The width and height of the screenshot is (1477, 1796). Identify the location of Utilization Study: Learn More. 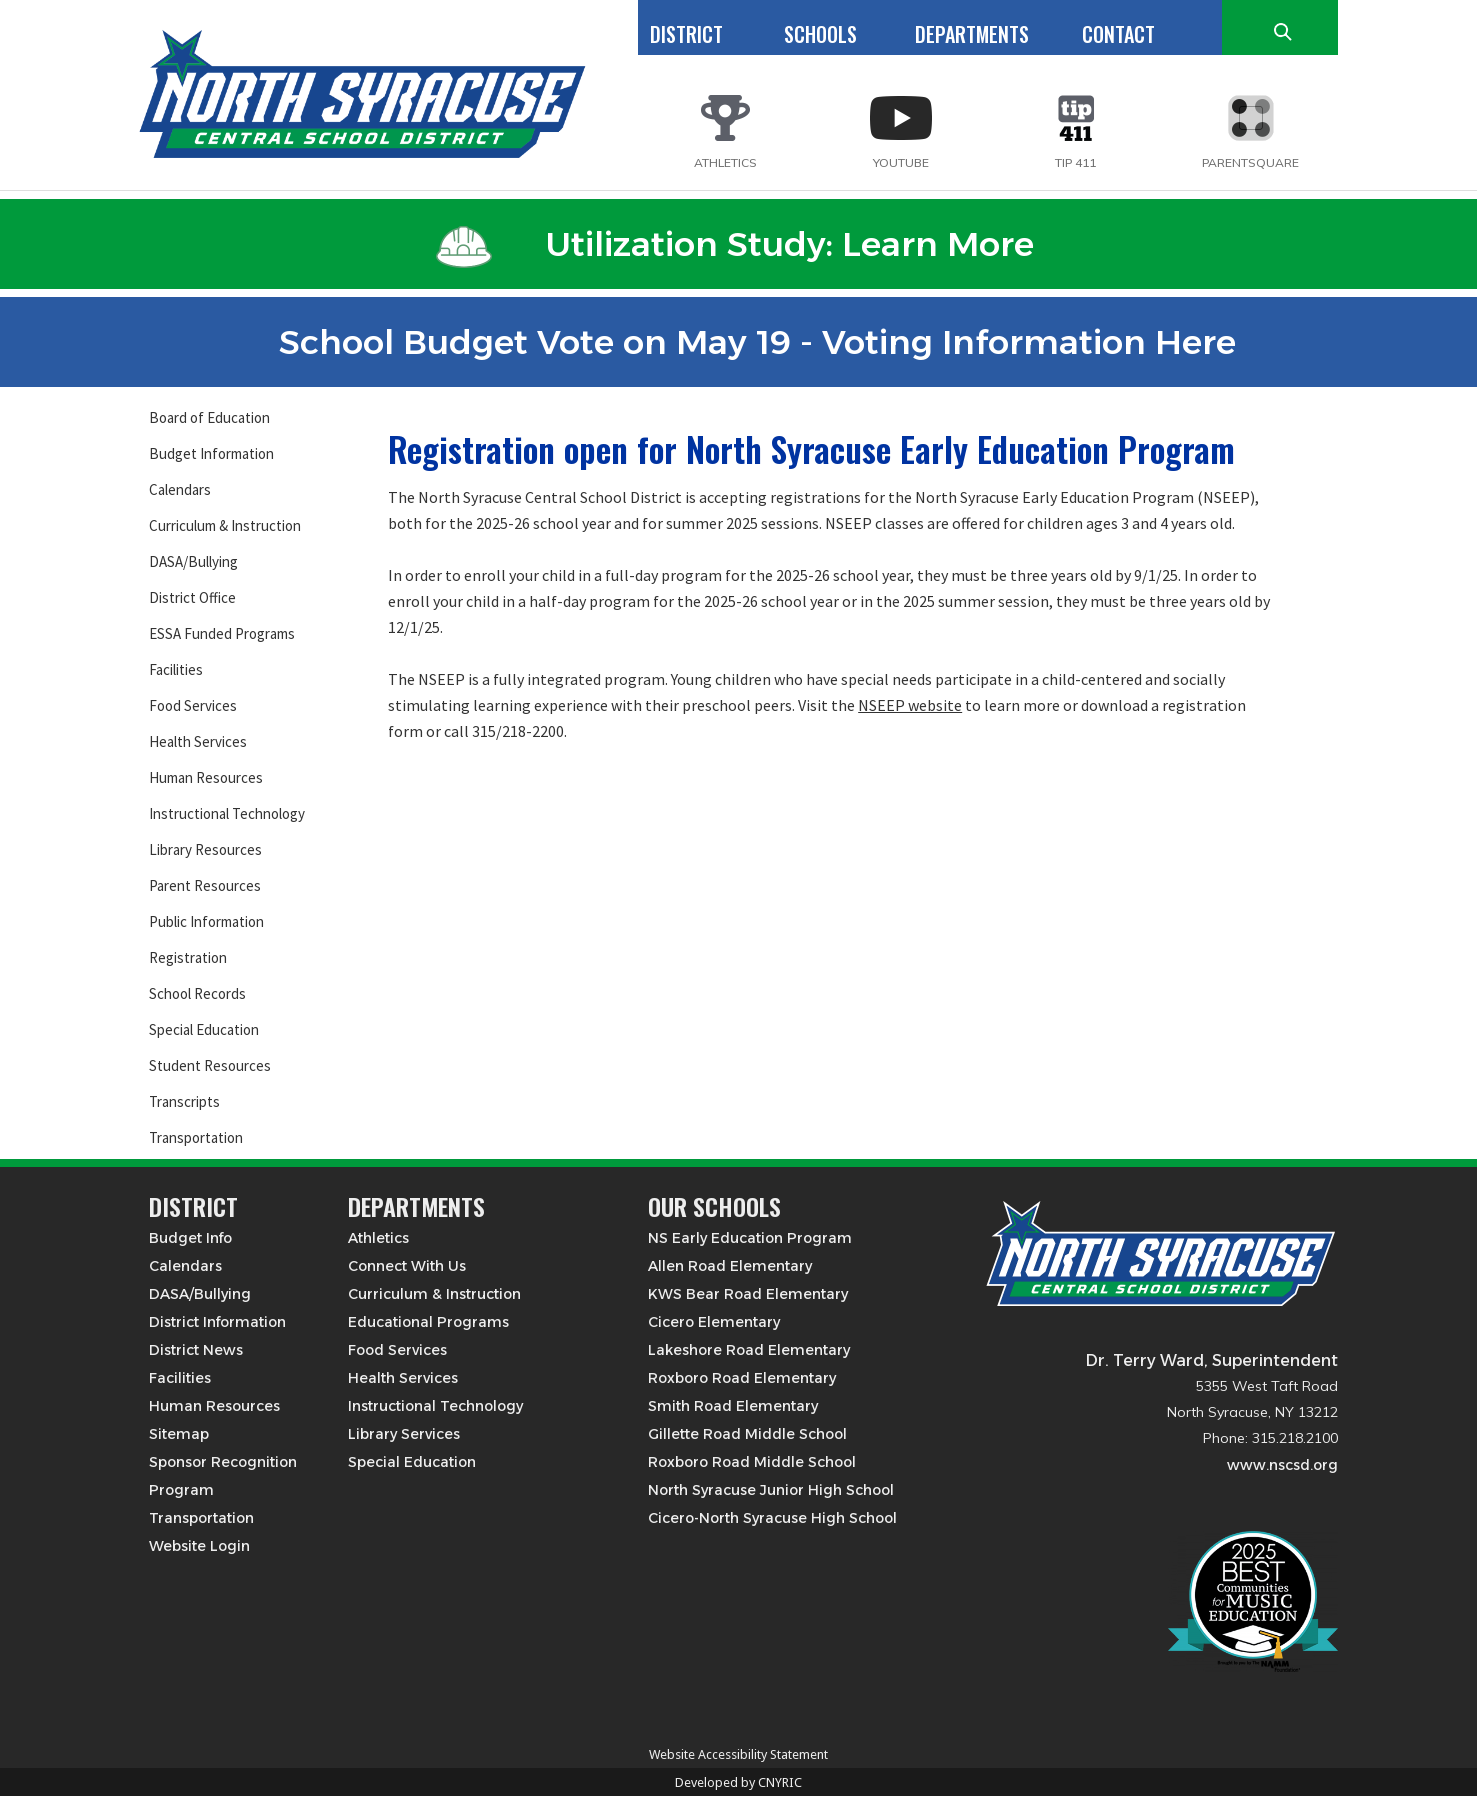
(735, 244).